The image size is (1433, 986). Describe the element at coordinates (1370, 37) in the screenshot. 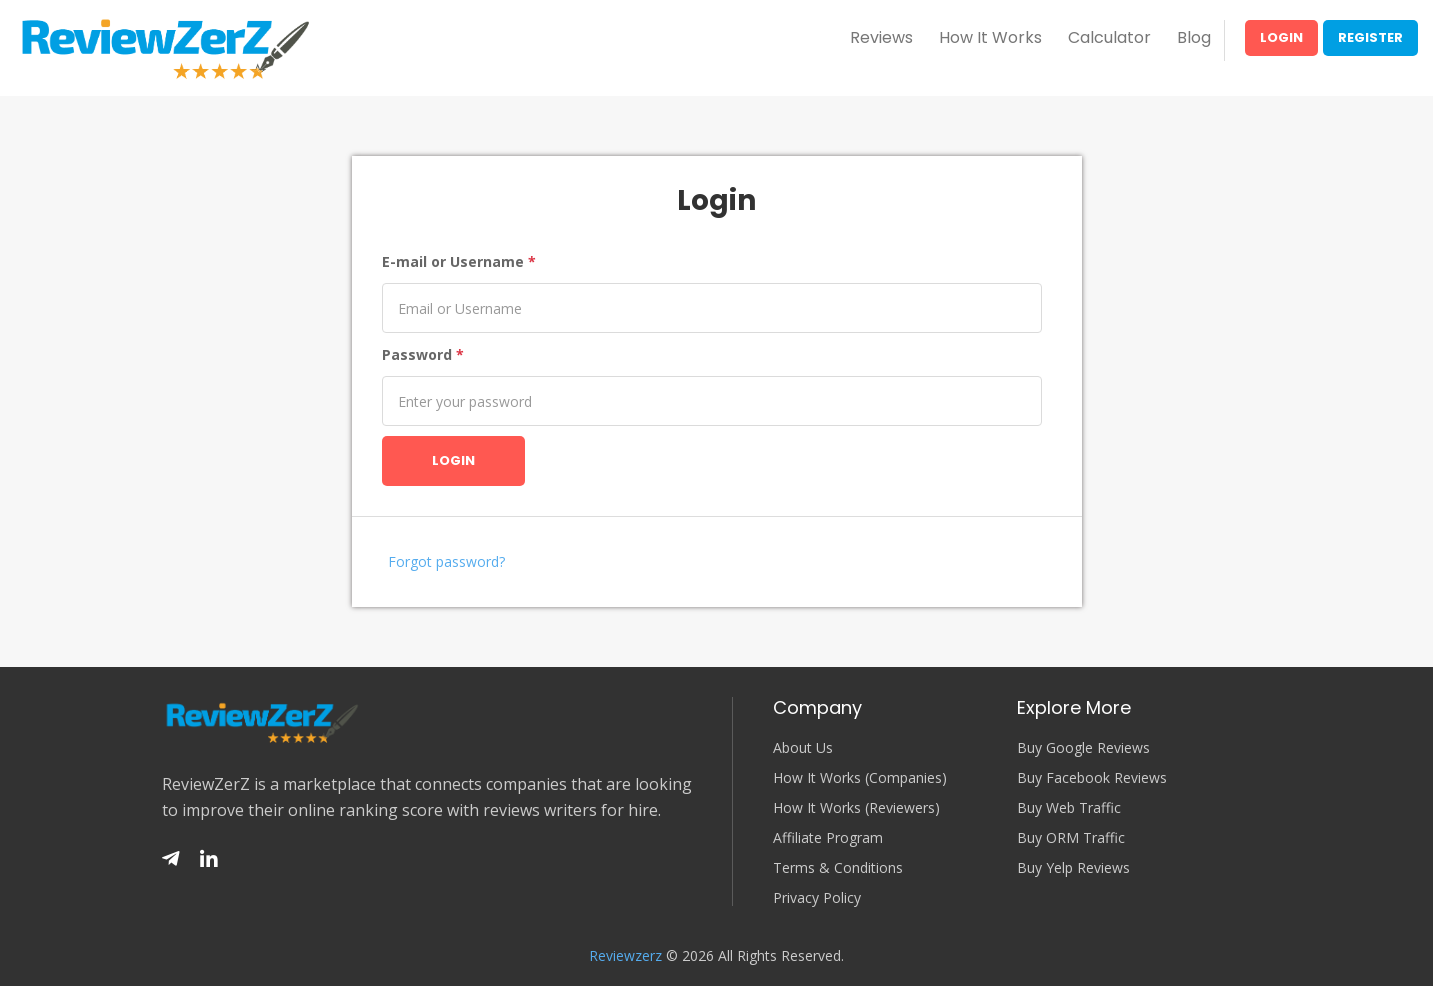

I see `Register` at that location.